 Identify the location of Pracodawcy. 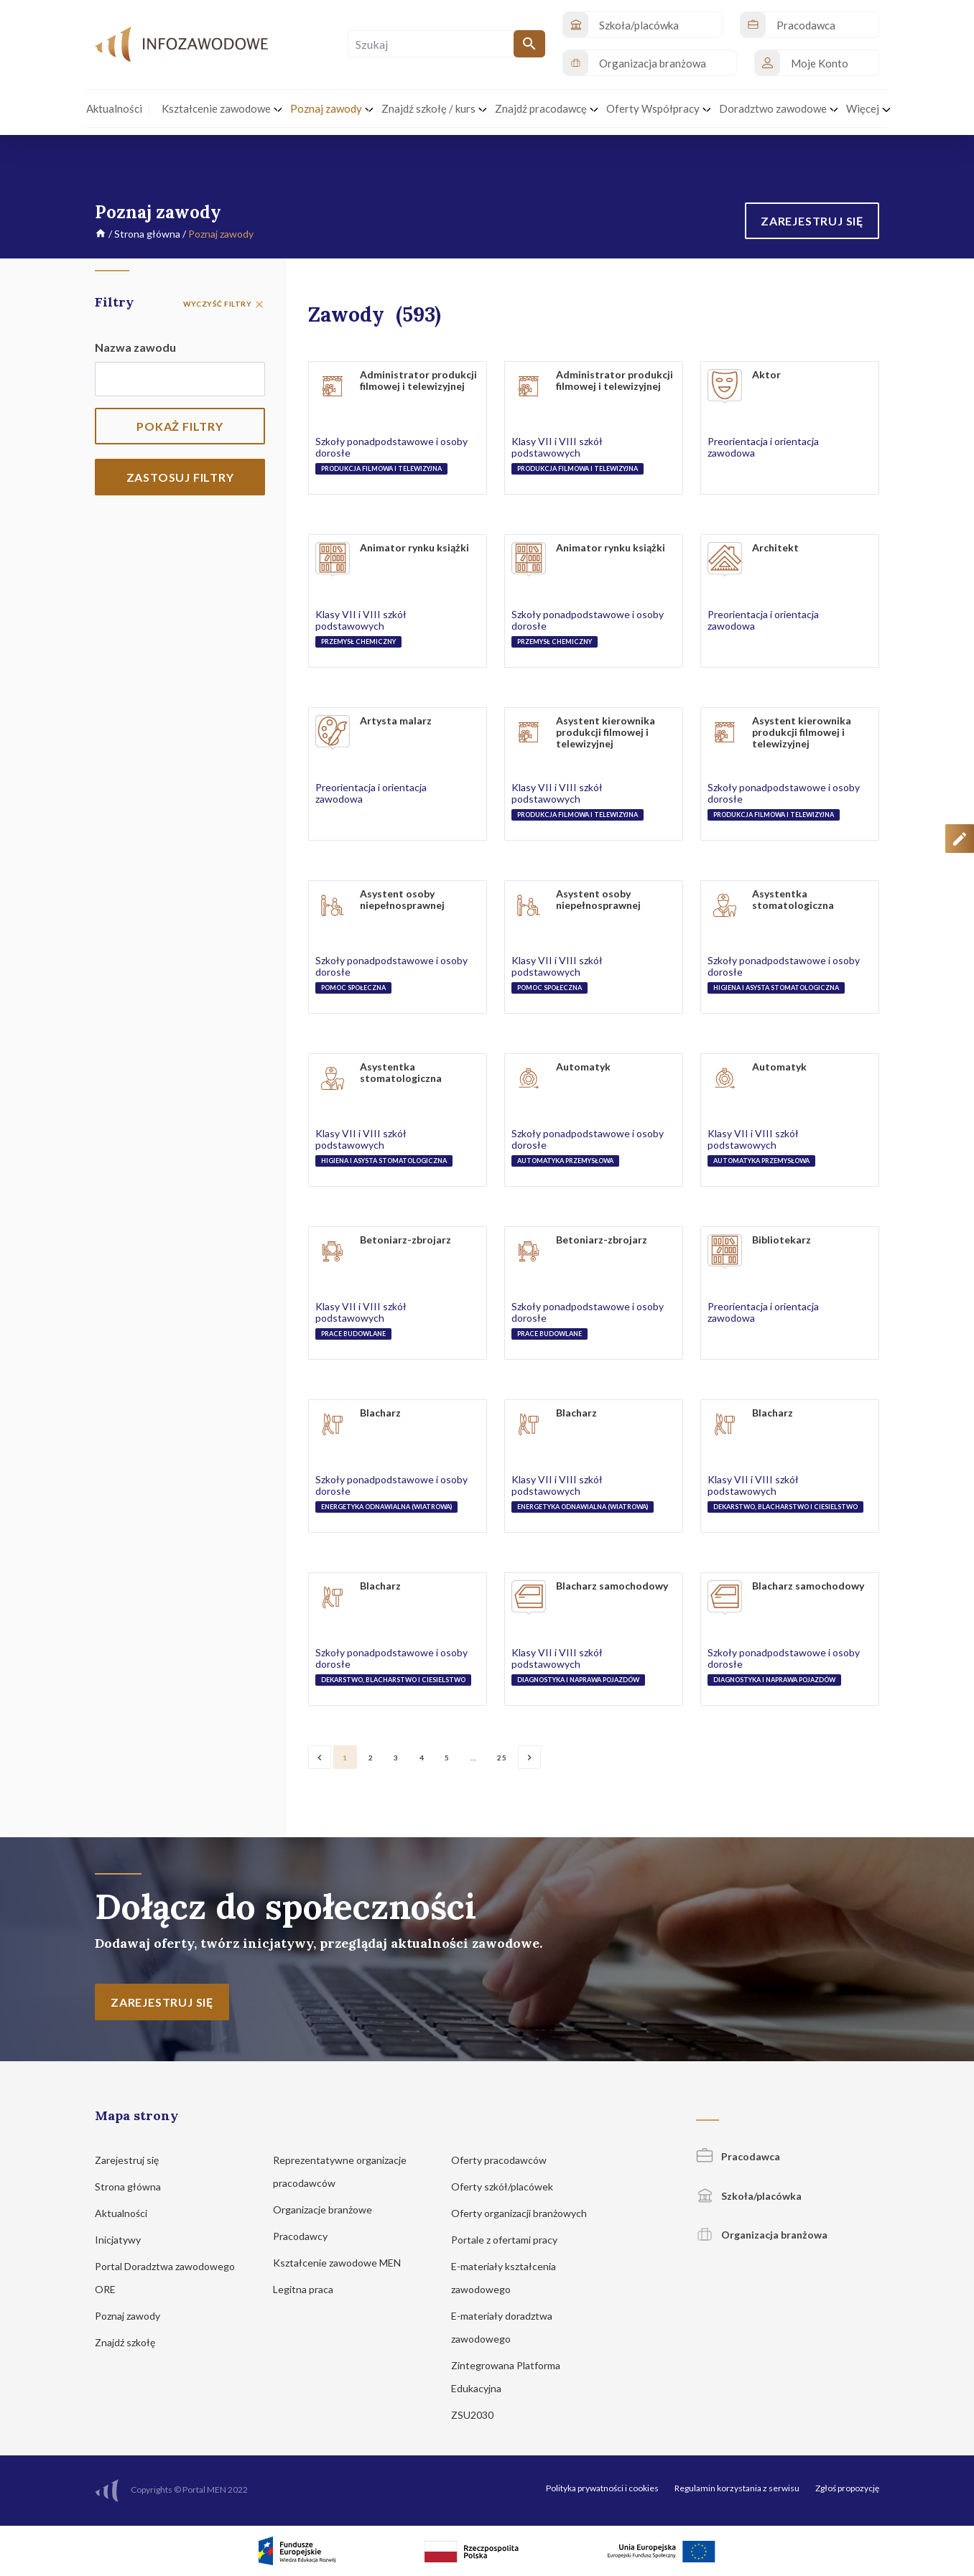
(307, 2236).